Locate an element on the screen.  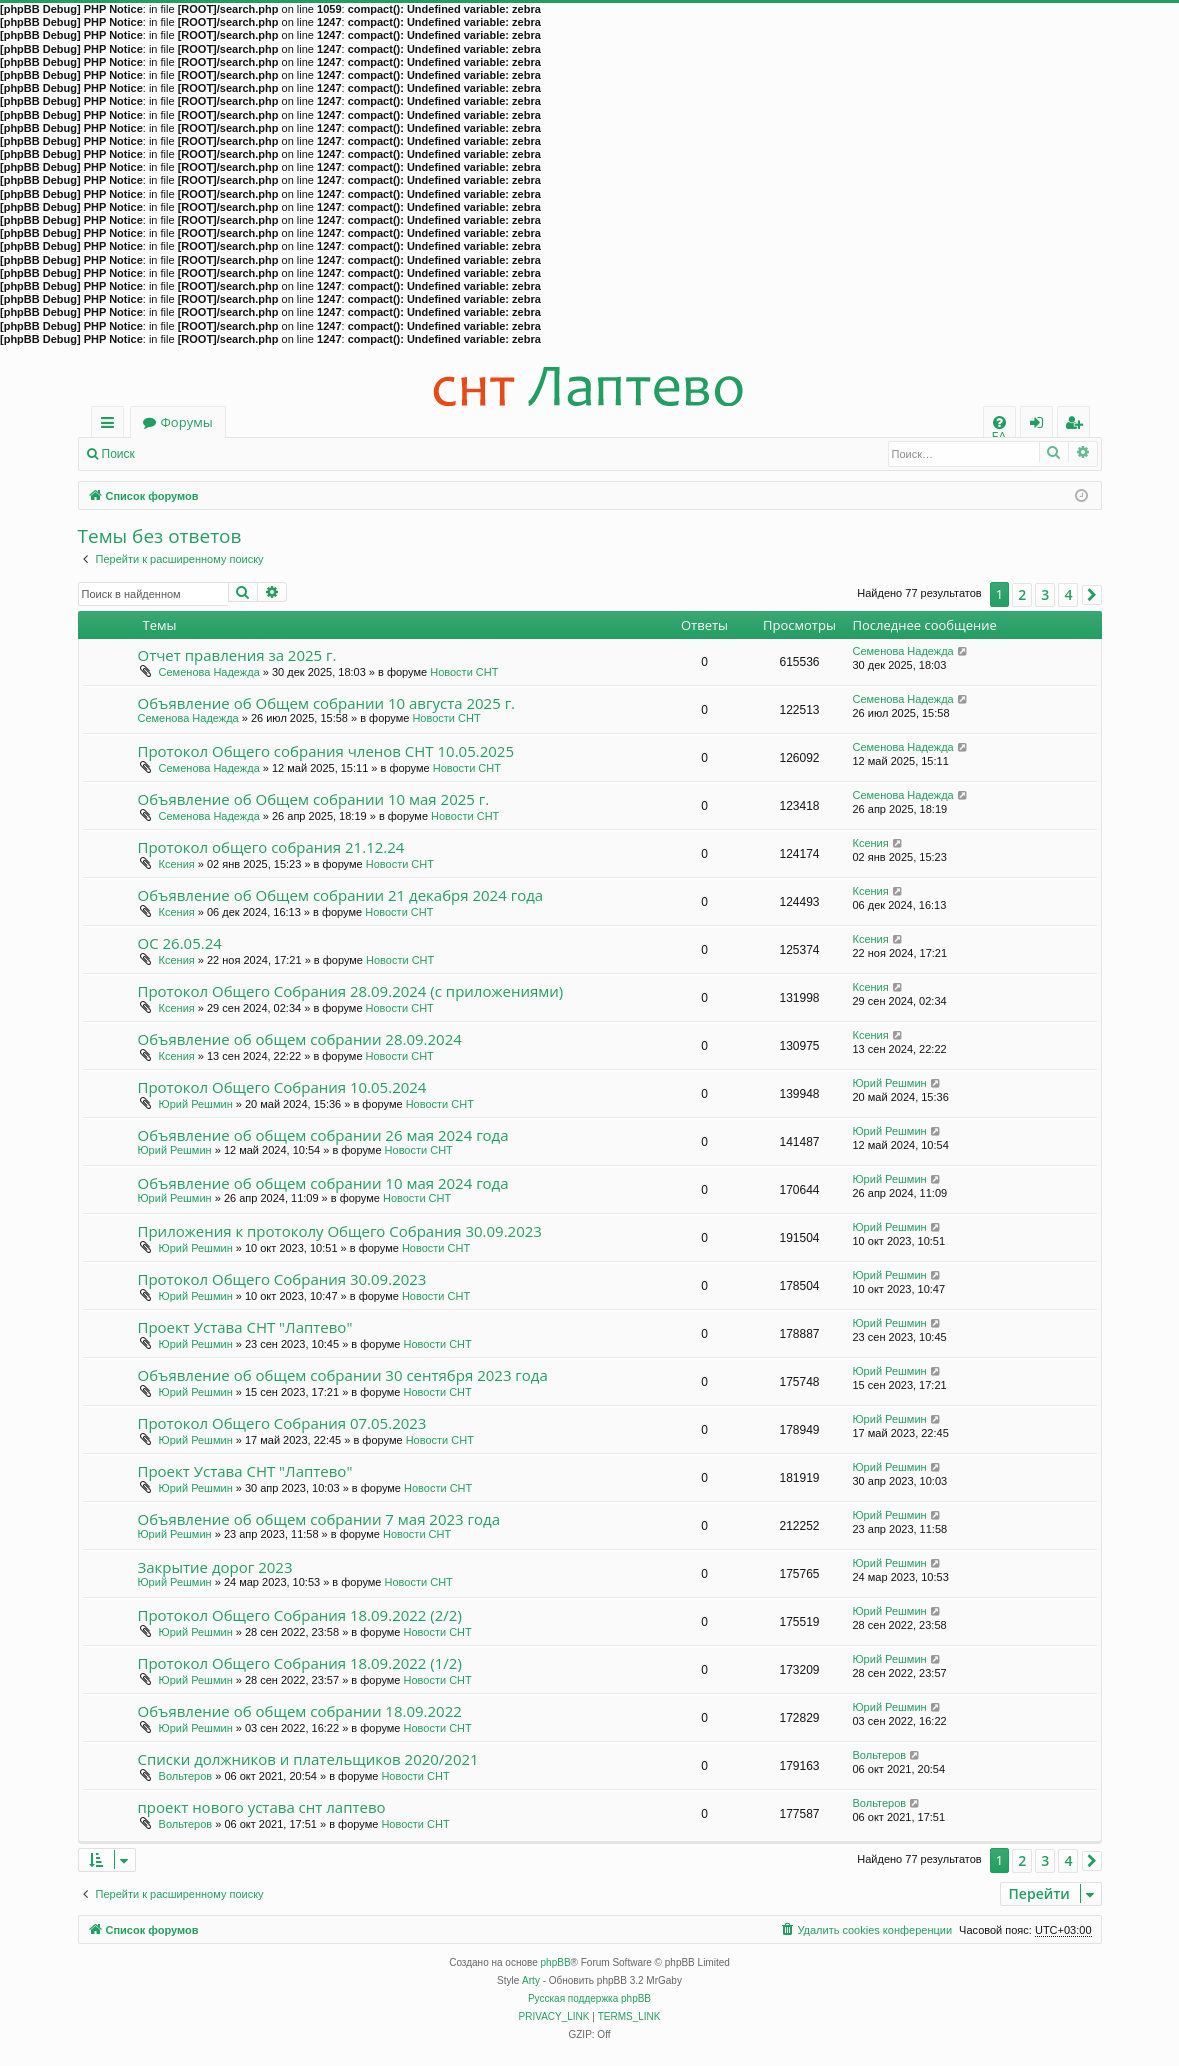
Ссылки is located at coordinates (111, 425).